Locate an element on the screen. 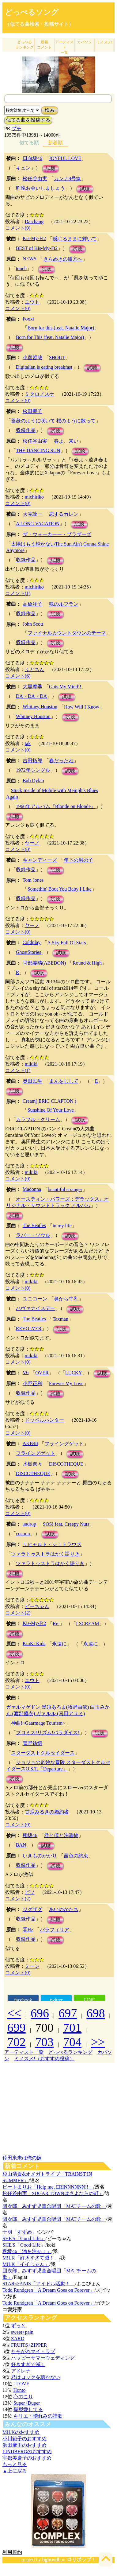 This screenshot has height=2576, width=117. Tom Jones is located at coordinates (33, 880).